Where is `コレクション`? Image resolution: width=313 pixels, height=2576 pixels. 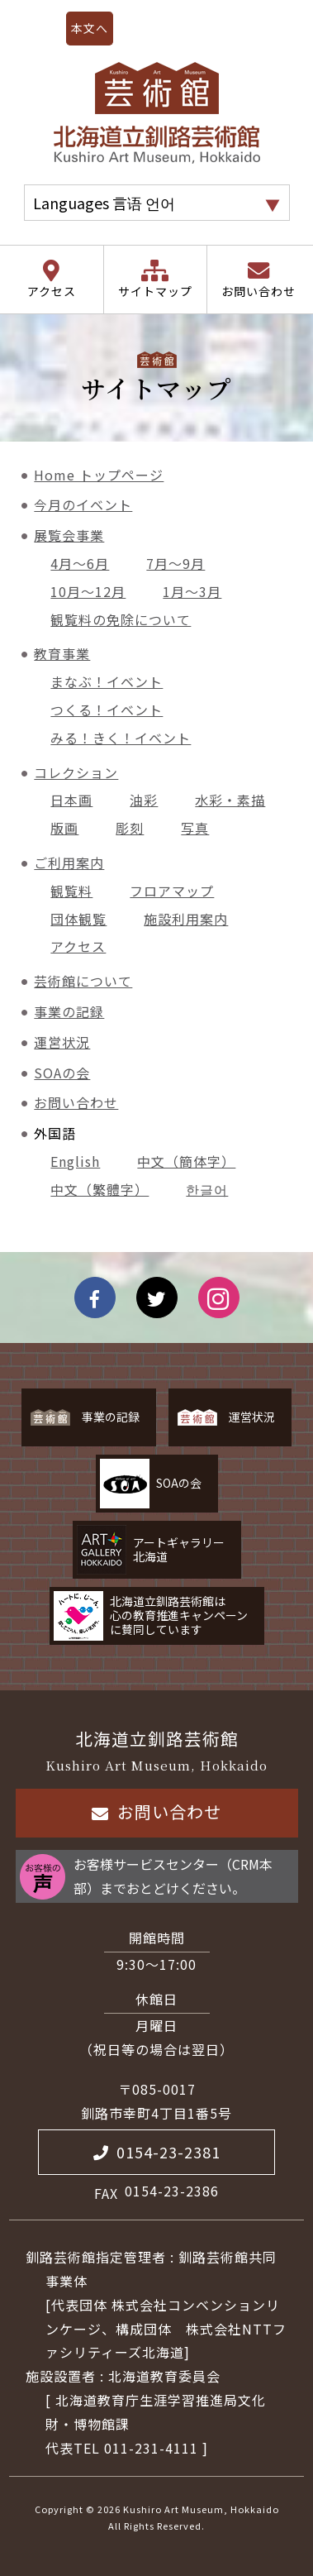 コレクション is located at coordinates (76, 772).